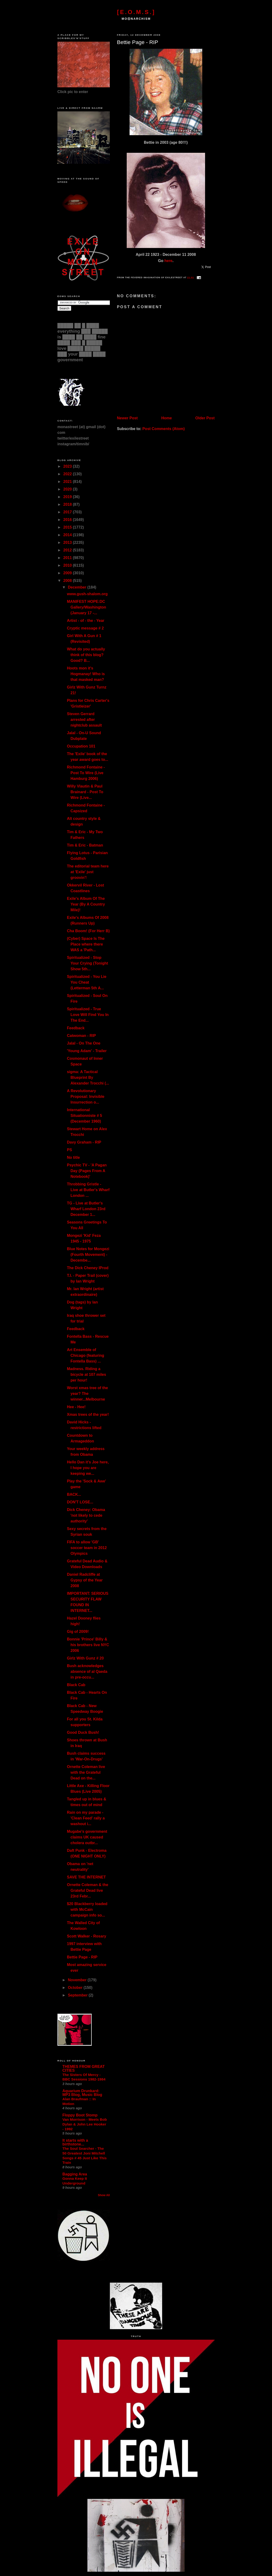  I want to click on Xmas trees of the year!, so click(88, 1414).